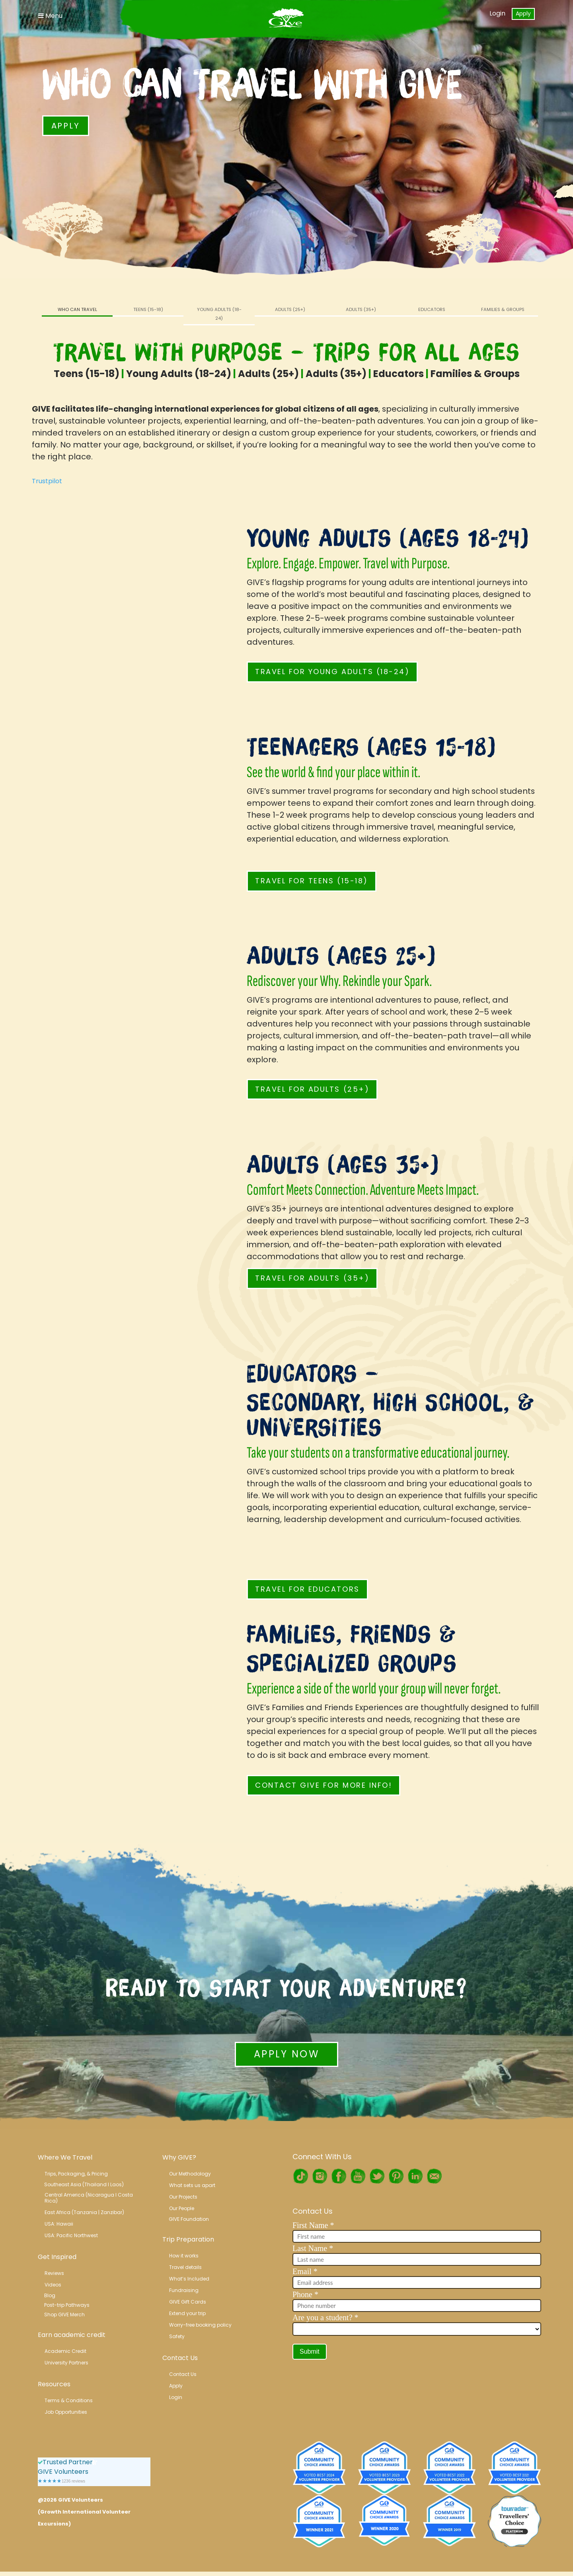 The height and width of the screenshot is (2576, 573). What do you see at coordinates (192, 2185) in the screenshot?
I see `What sets us apart` at bounding box center [192, 2185].